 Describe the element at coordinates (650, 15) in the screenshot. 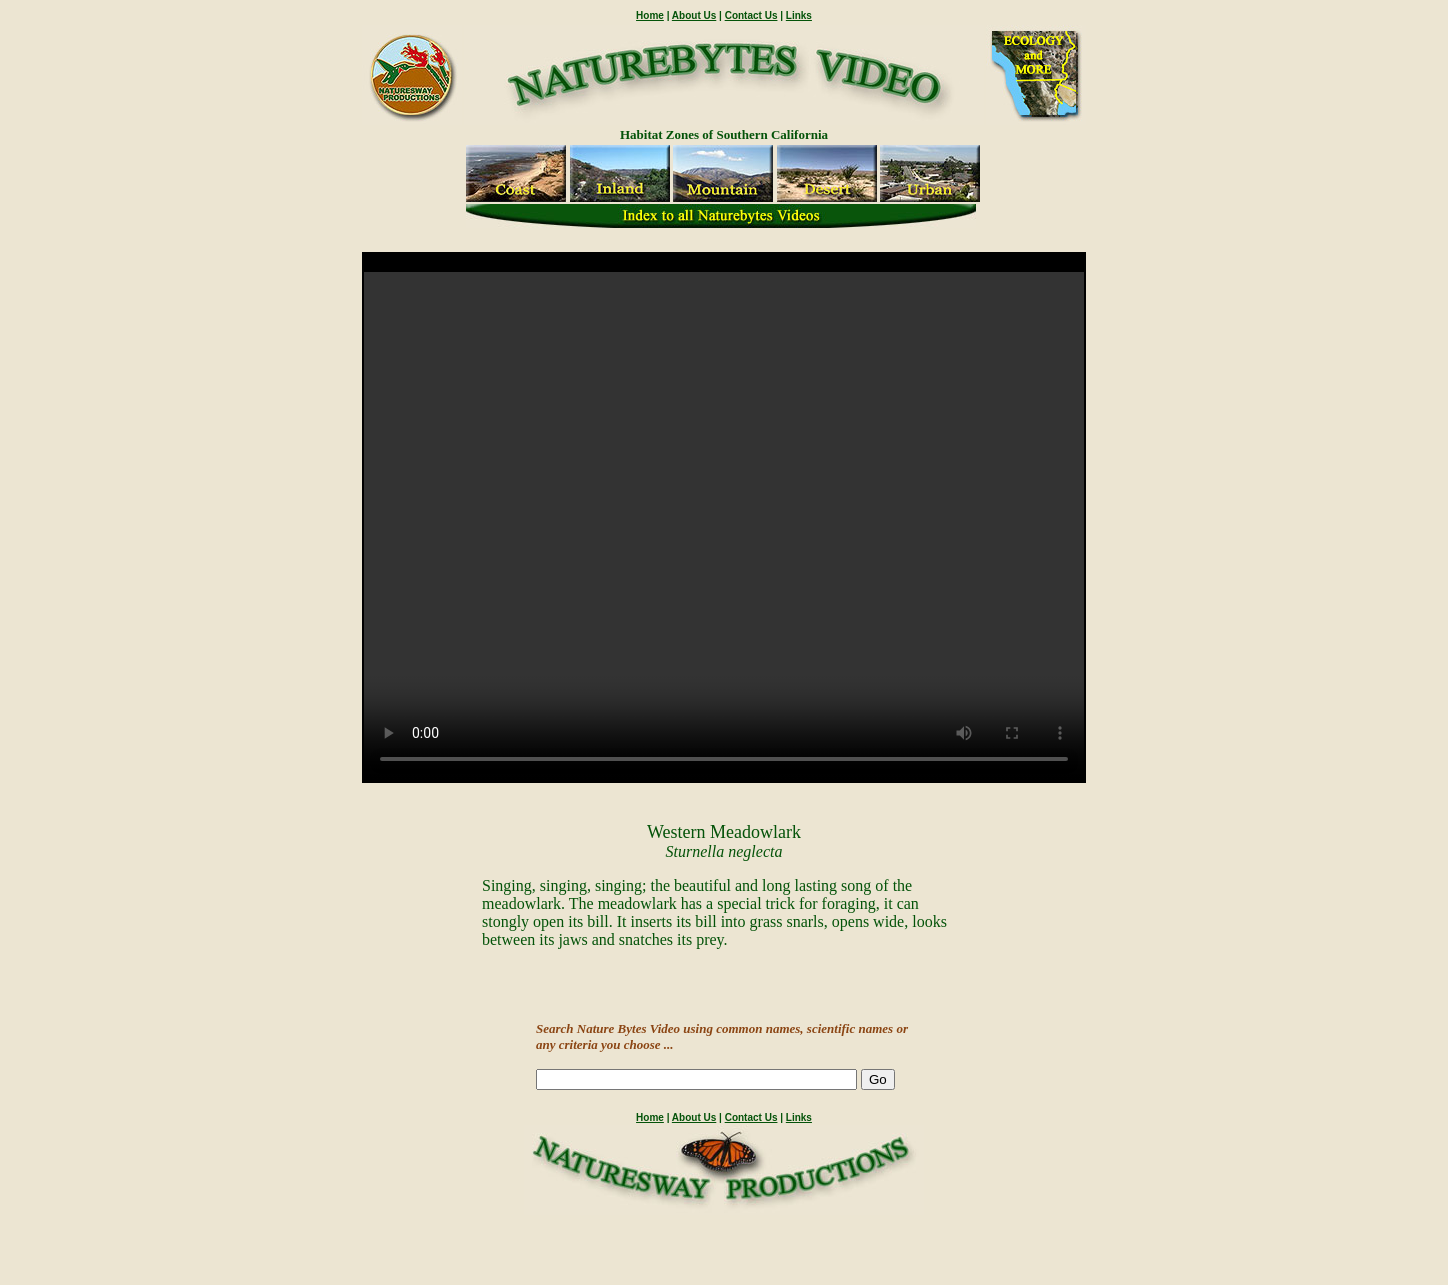

I see `Home` at that location.